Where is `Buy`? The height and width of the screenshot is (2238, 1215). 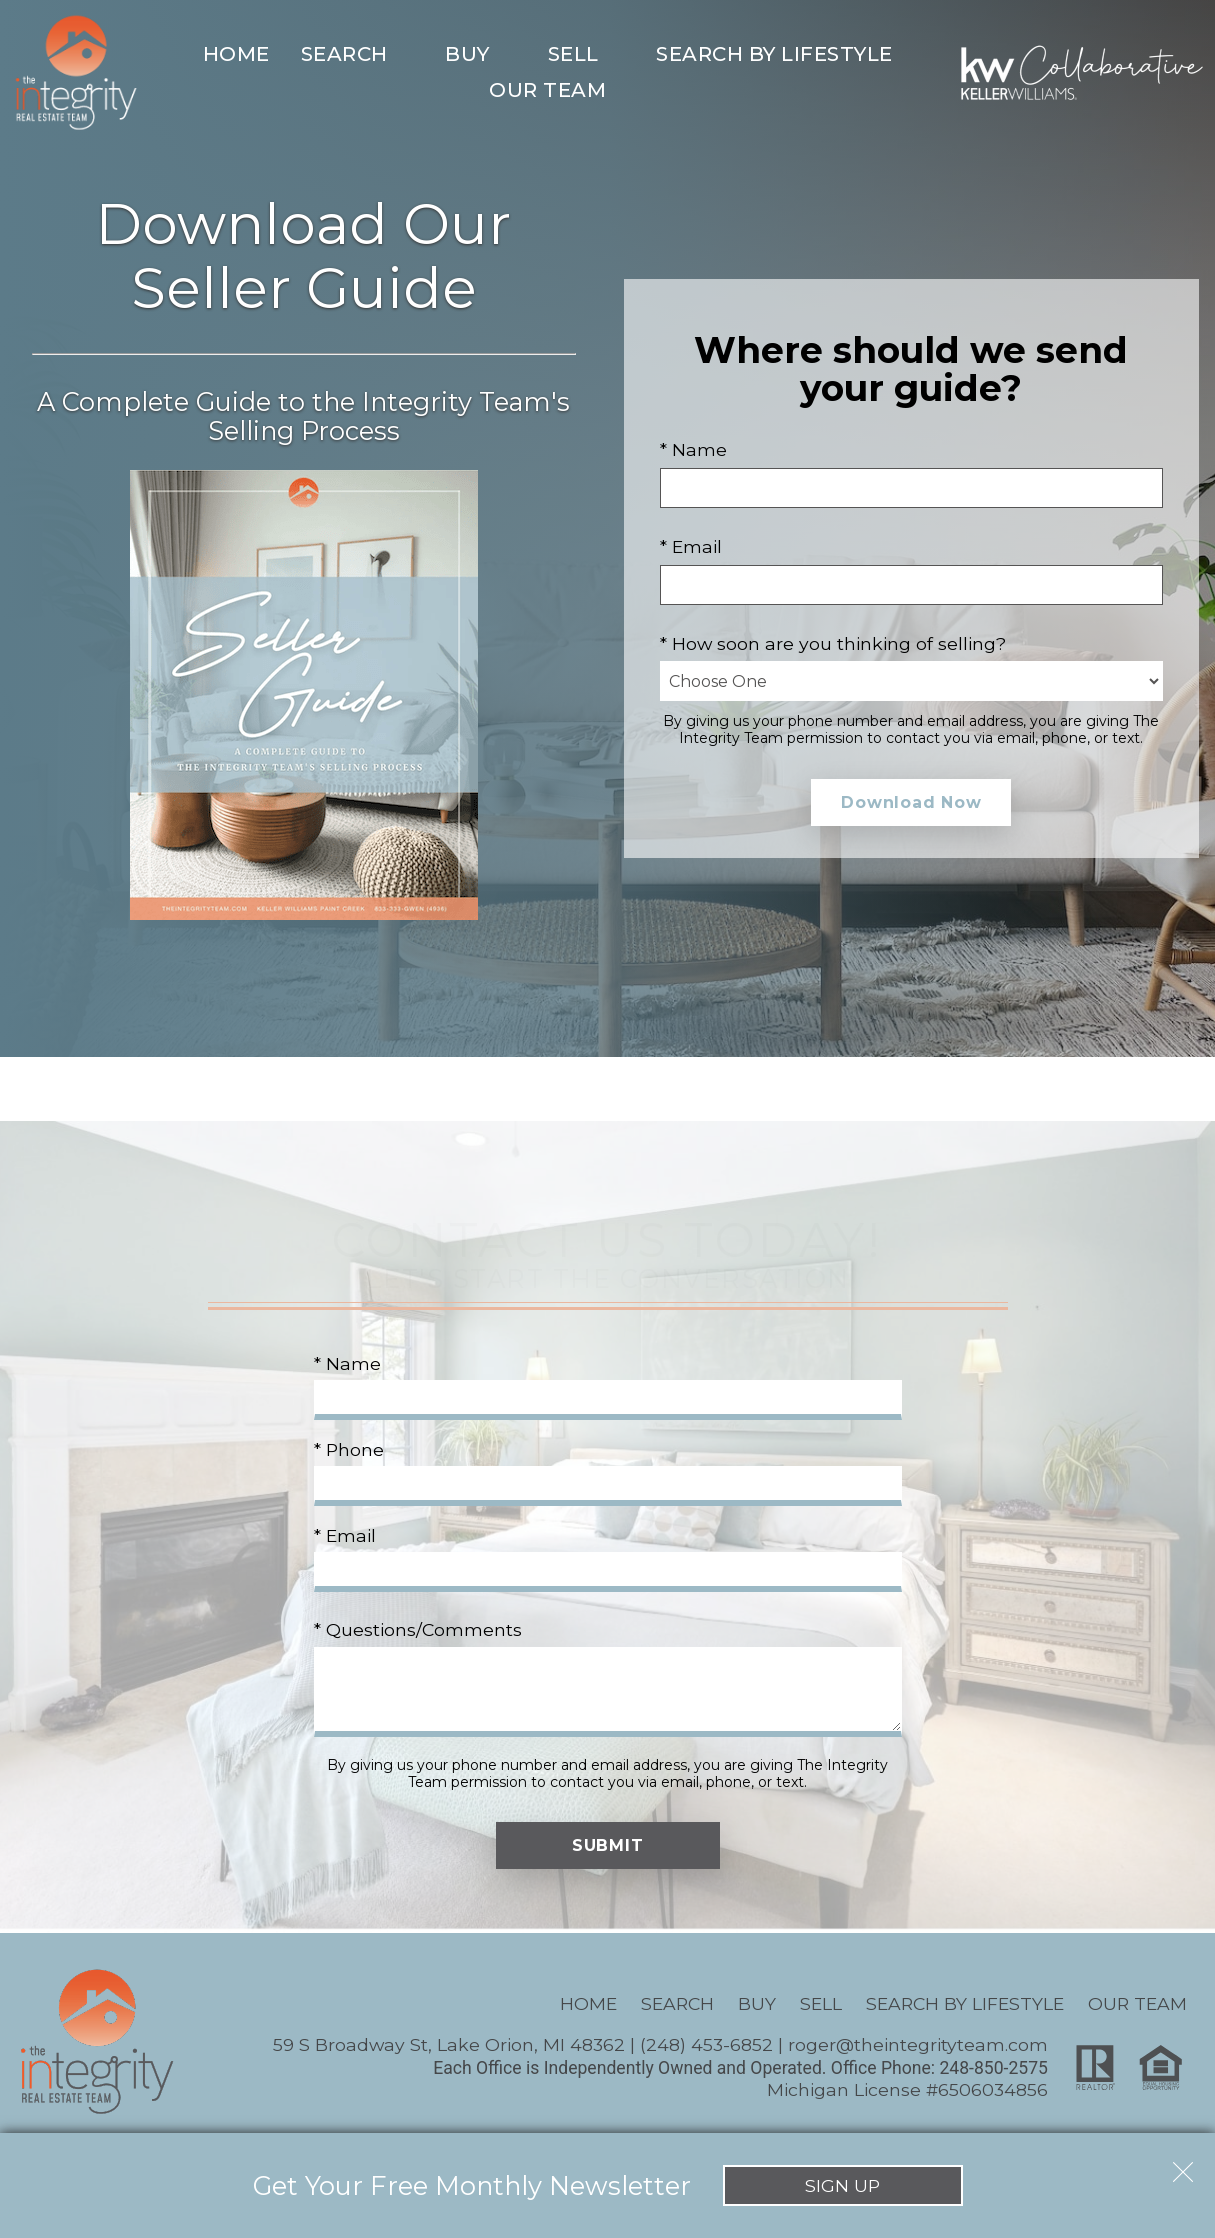 Buy is located at coordinates (757, 2003).